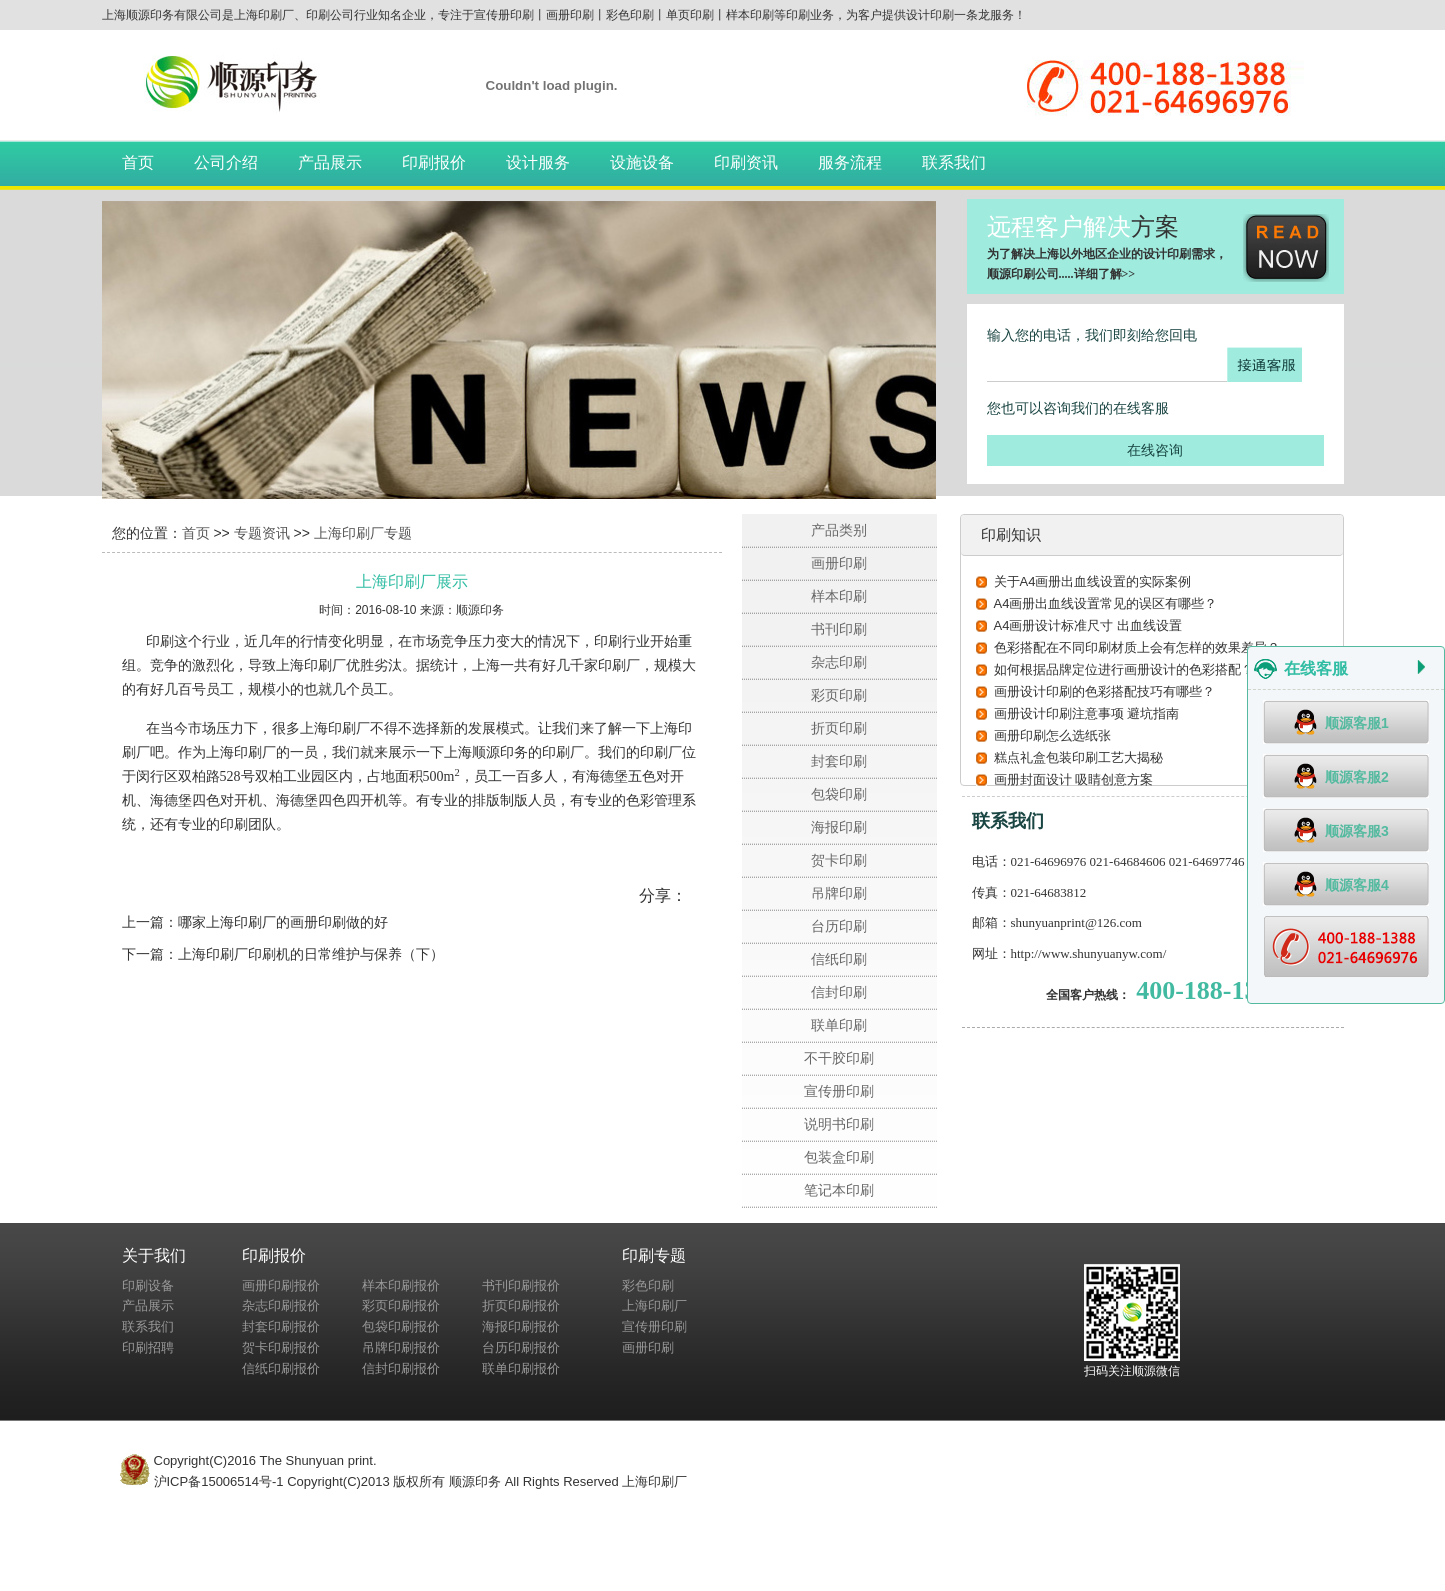 The image size is (1445, 1591). Describe the element at coordinates (746, 162) in the screenshot. I see `印刷资讯` at that location.